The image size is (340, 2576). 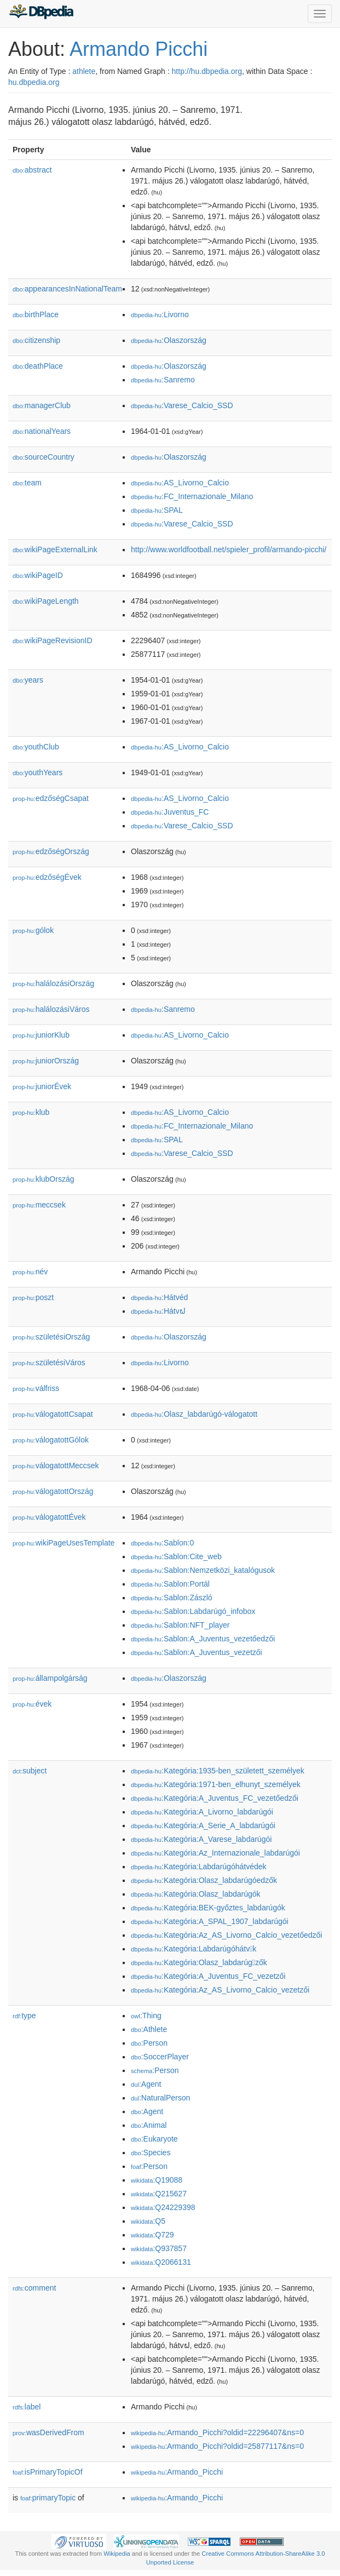 I want to click on :Sablon:Zászló, so click(x=171, y=1597).